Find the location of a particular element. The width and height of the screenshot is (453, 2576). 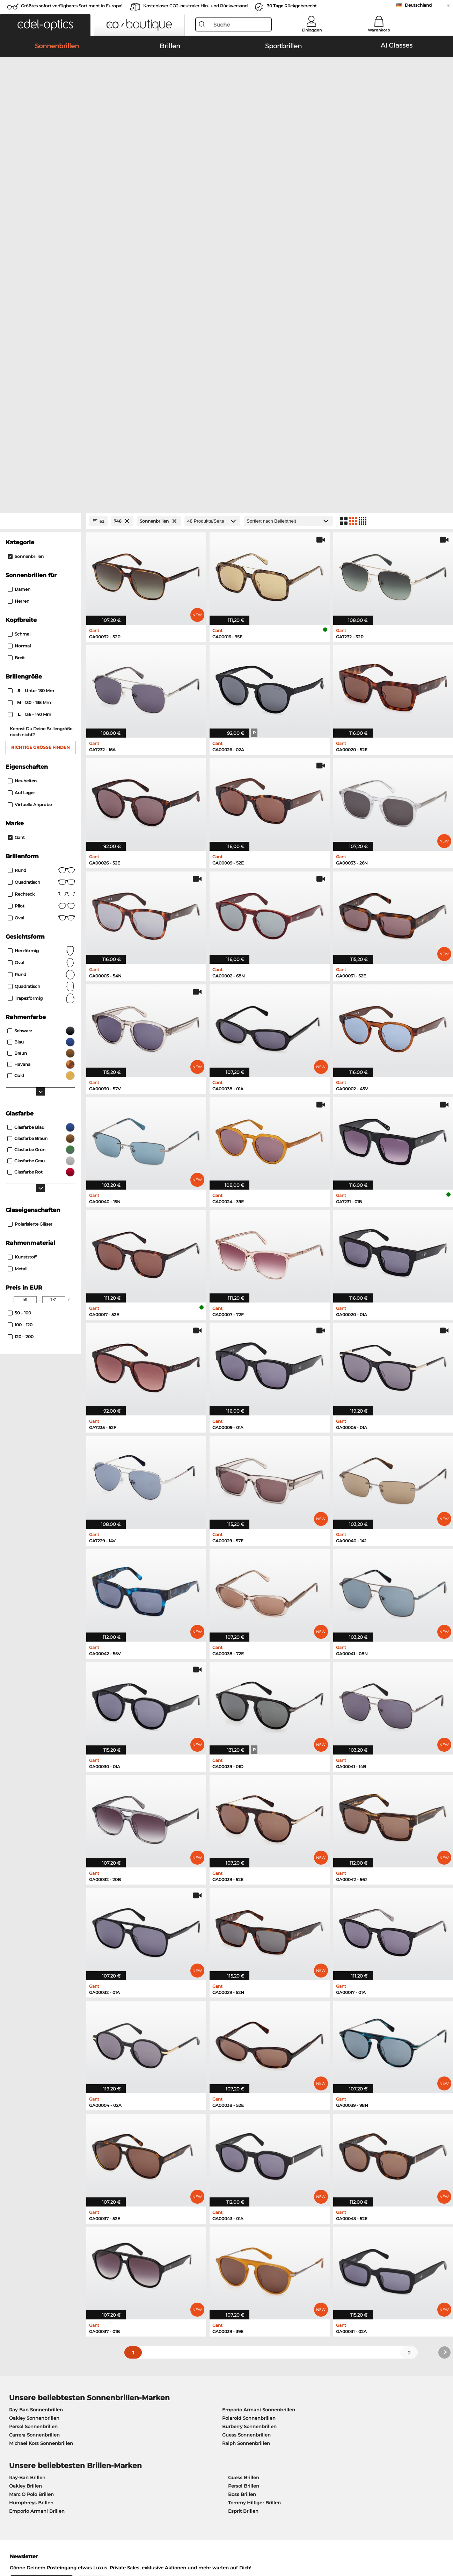

[Produkte/Seite] is located at coordinates (212, 221).